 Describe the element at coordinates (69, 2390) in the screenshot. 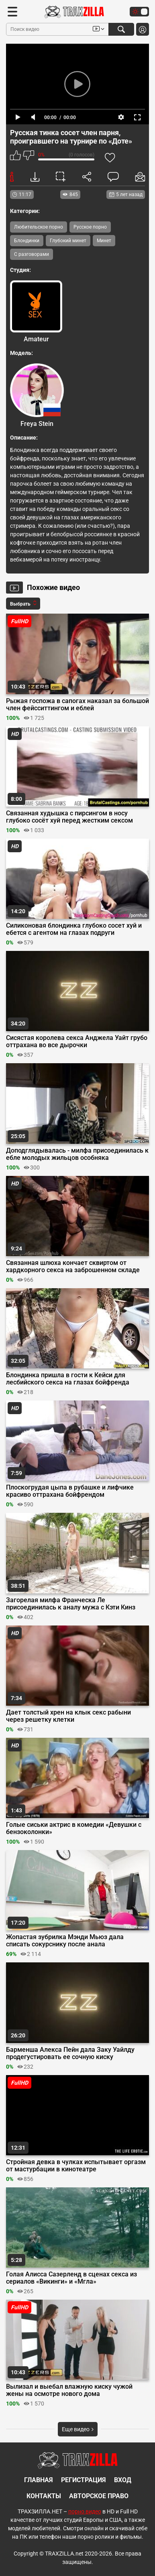

I see `Вылизал и выебал влажную киску чужой жены на осмотре нового дома` at that location.